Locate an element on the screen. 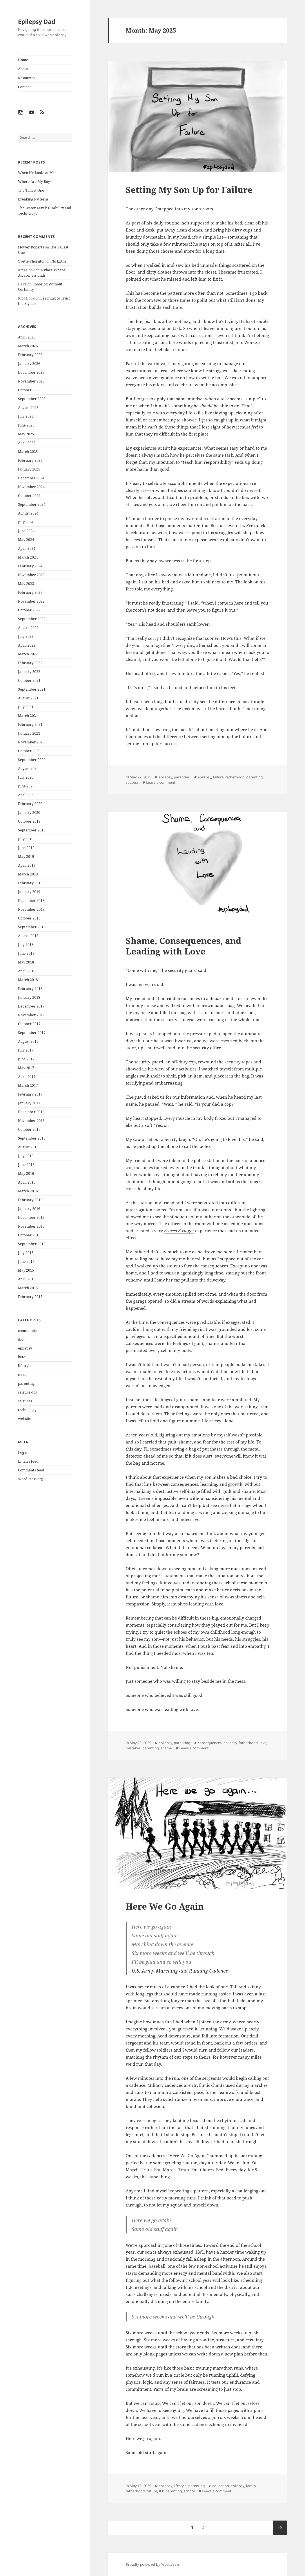  The Tallest One is located at coordinates (31, 190).